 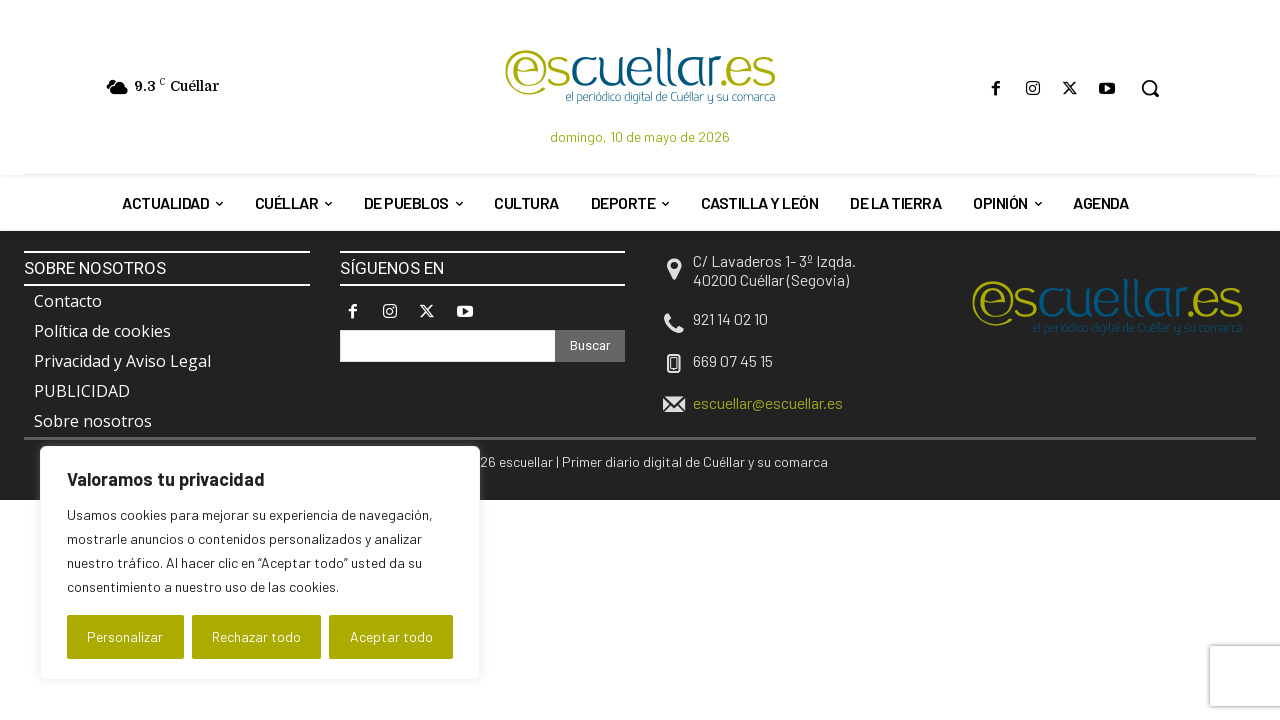 What do you see at coordinates (590, 346) in the screenshot?
I see `[Search]` at bounding box center [590, 346].